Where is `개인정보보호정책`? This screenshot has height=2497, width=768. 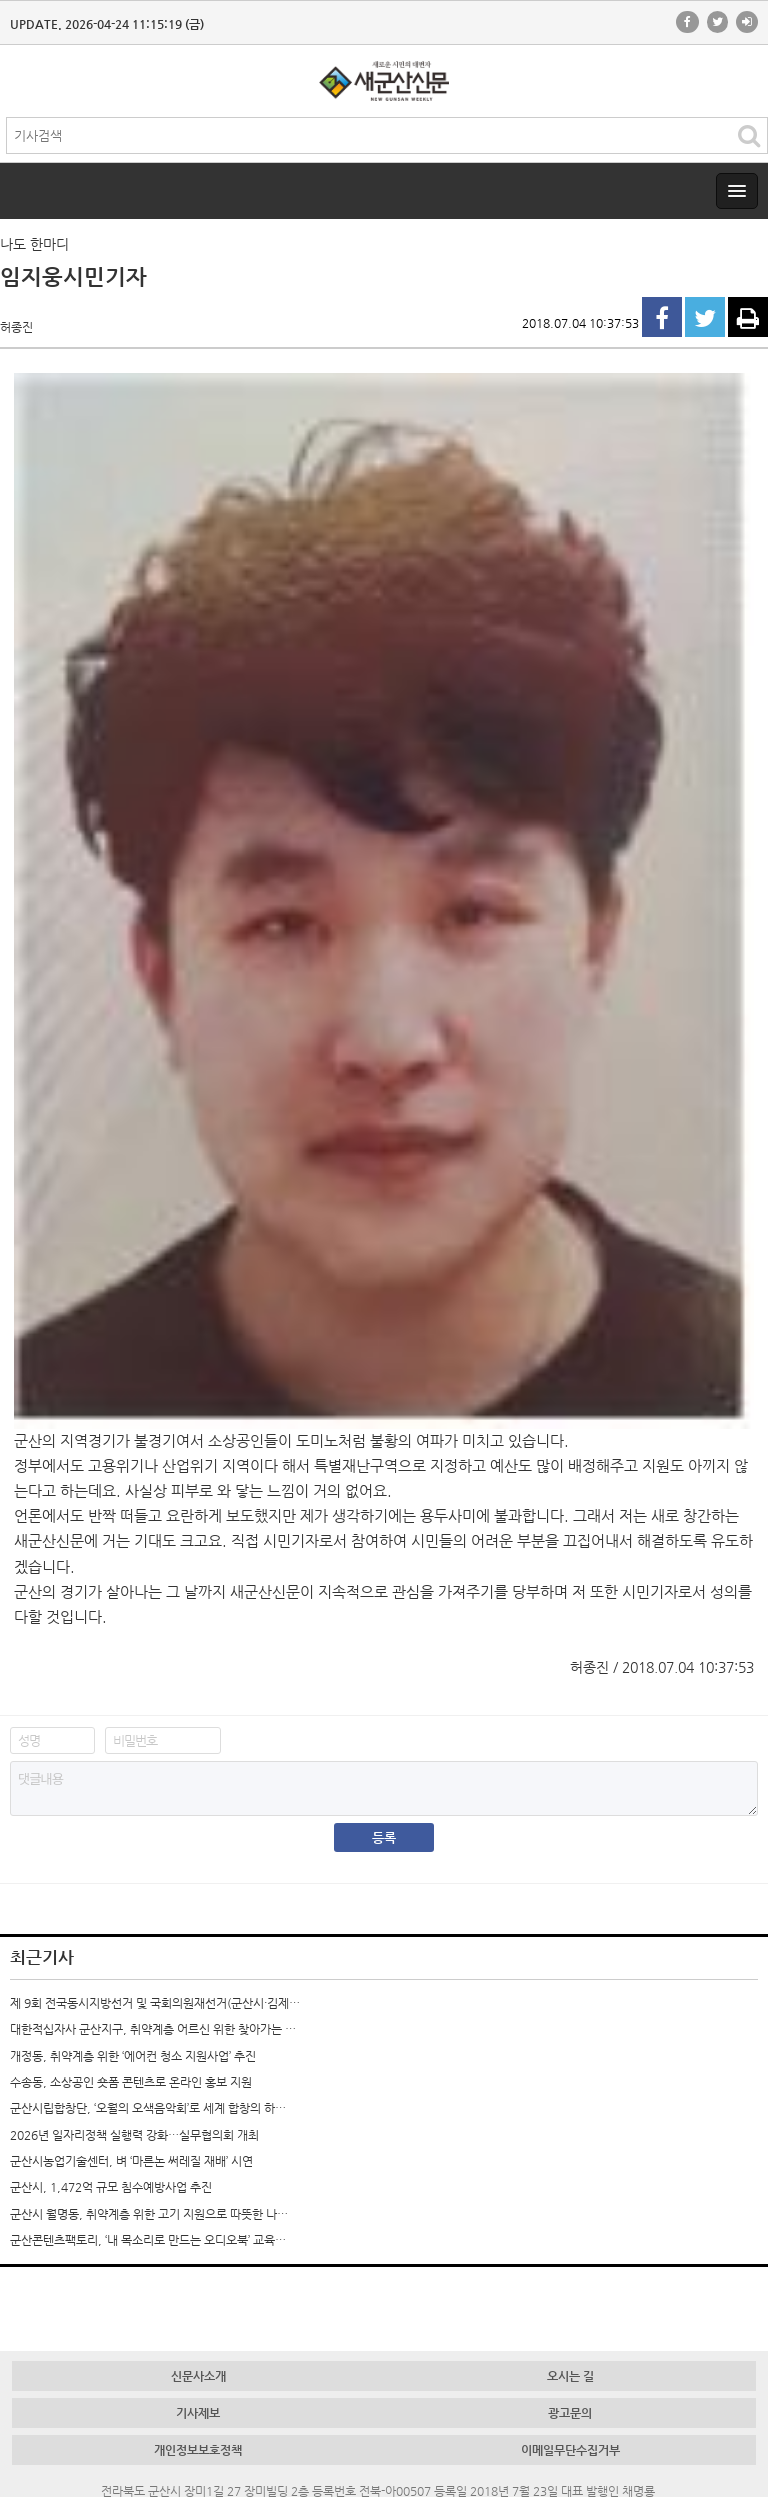 개인정보보호정책 is located at coordinates (198, 2450).